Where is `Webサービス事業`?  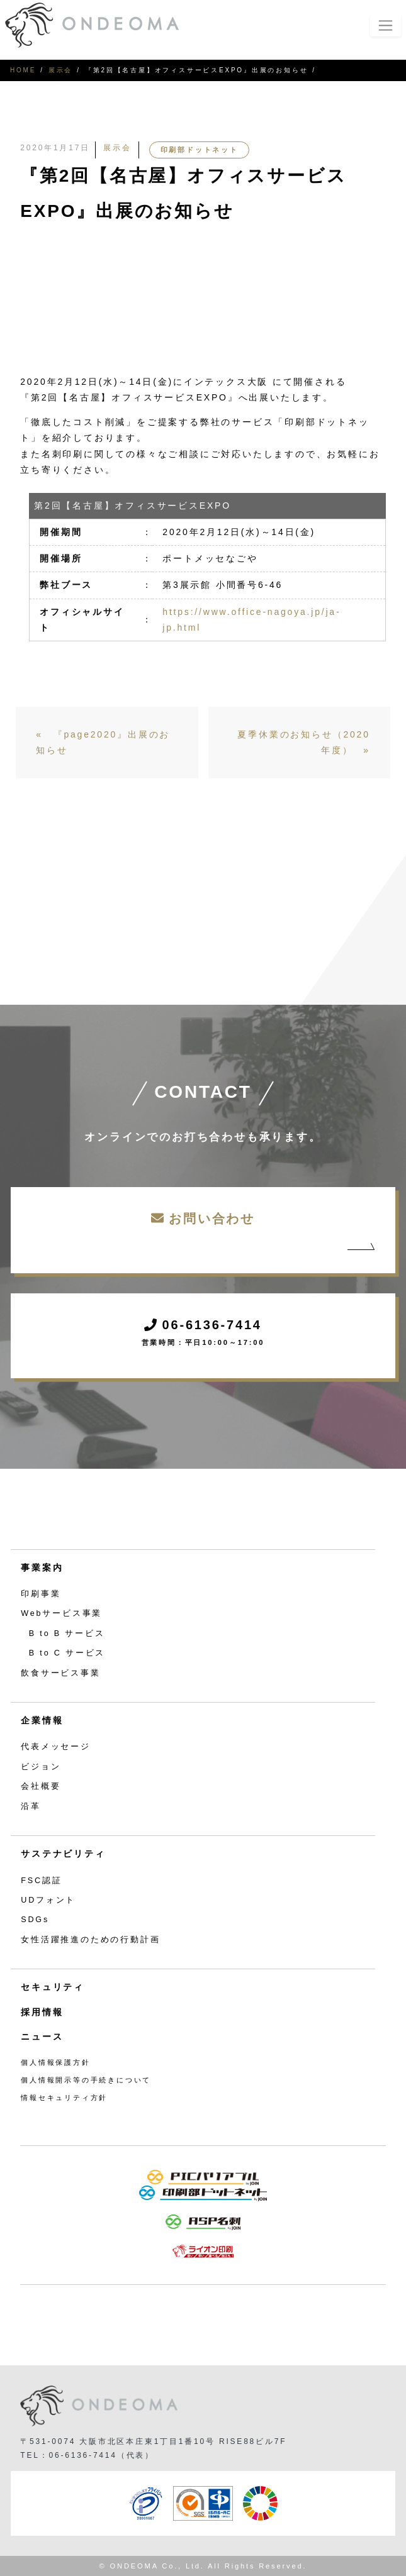 Webサービス事業 is located at coordinates (61, 1613).